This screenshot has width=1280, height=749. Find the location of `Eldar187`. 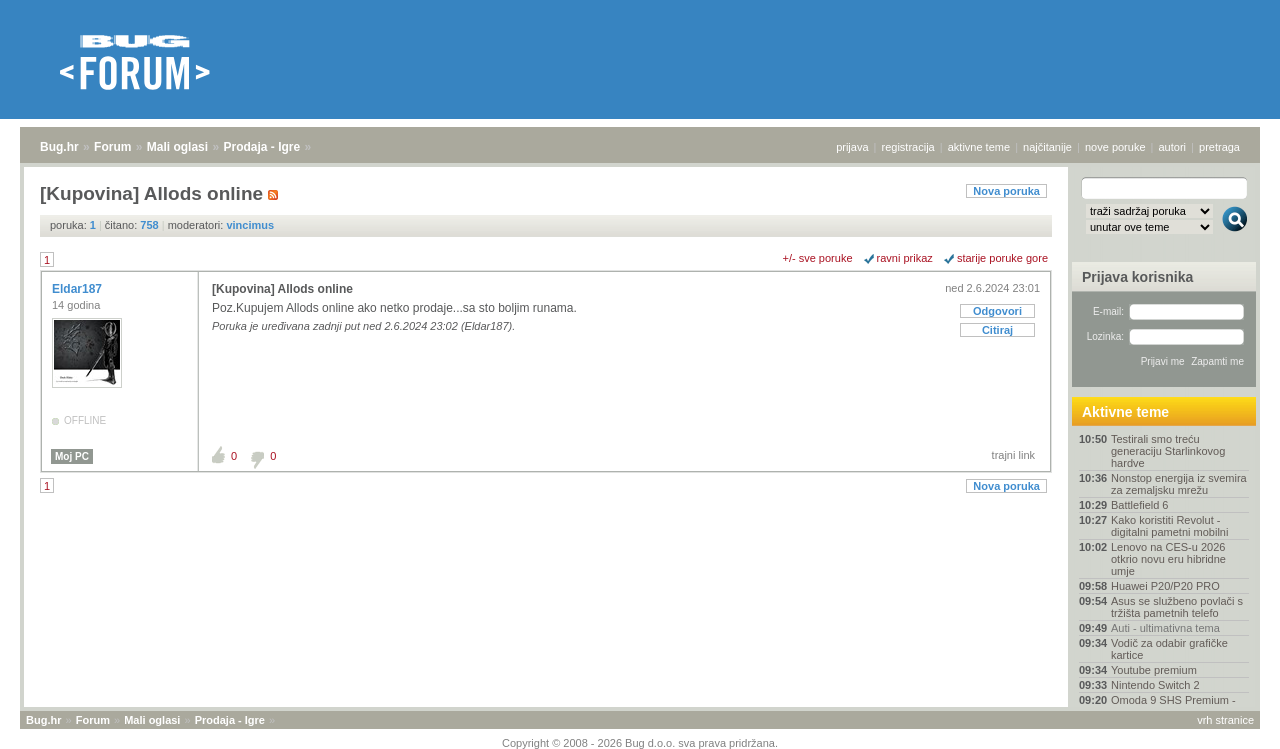

Eldar187 is located at coordinates (78, 289).